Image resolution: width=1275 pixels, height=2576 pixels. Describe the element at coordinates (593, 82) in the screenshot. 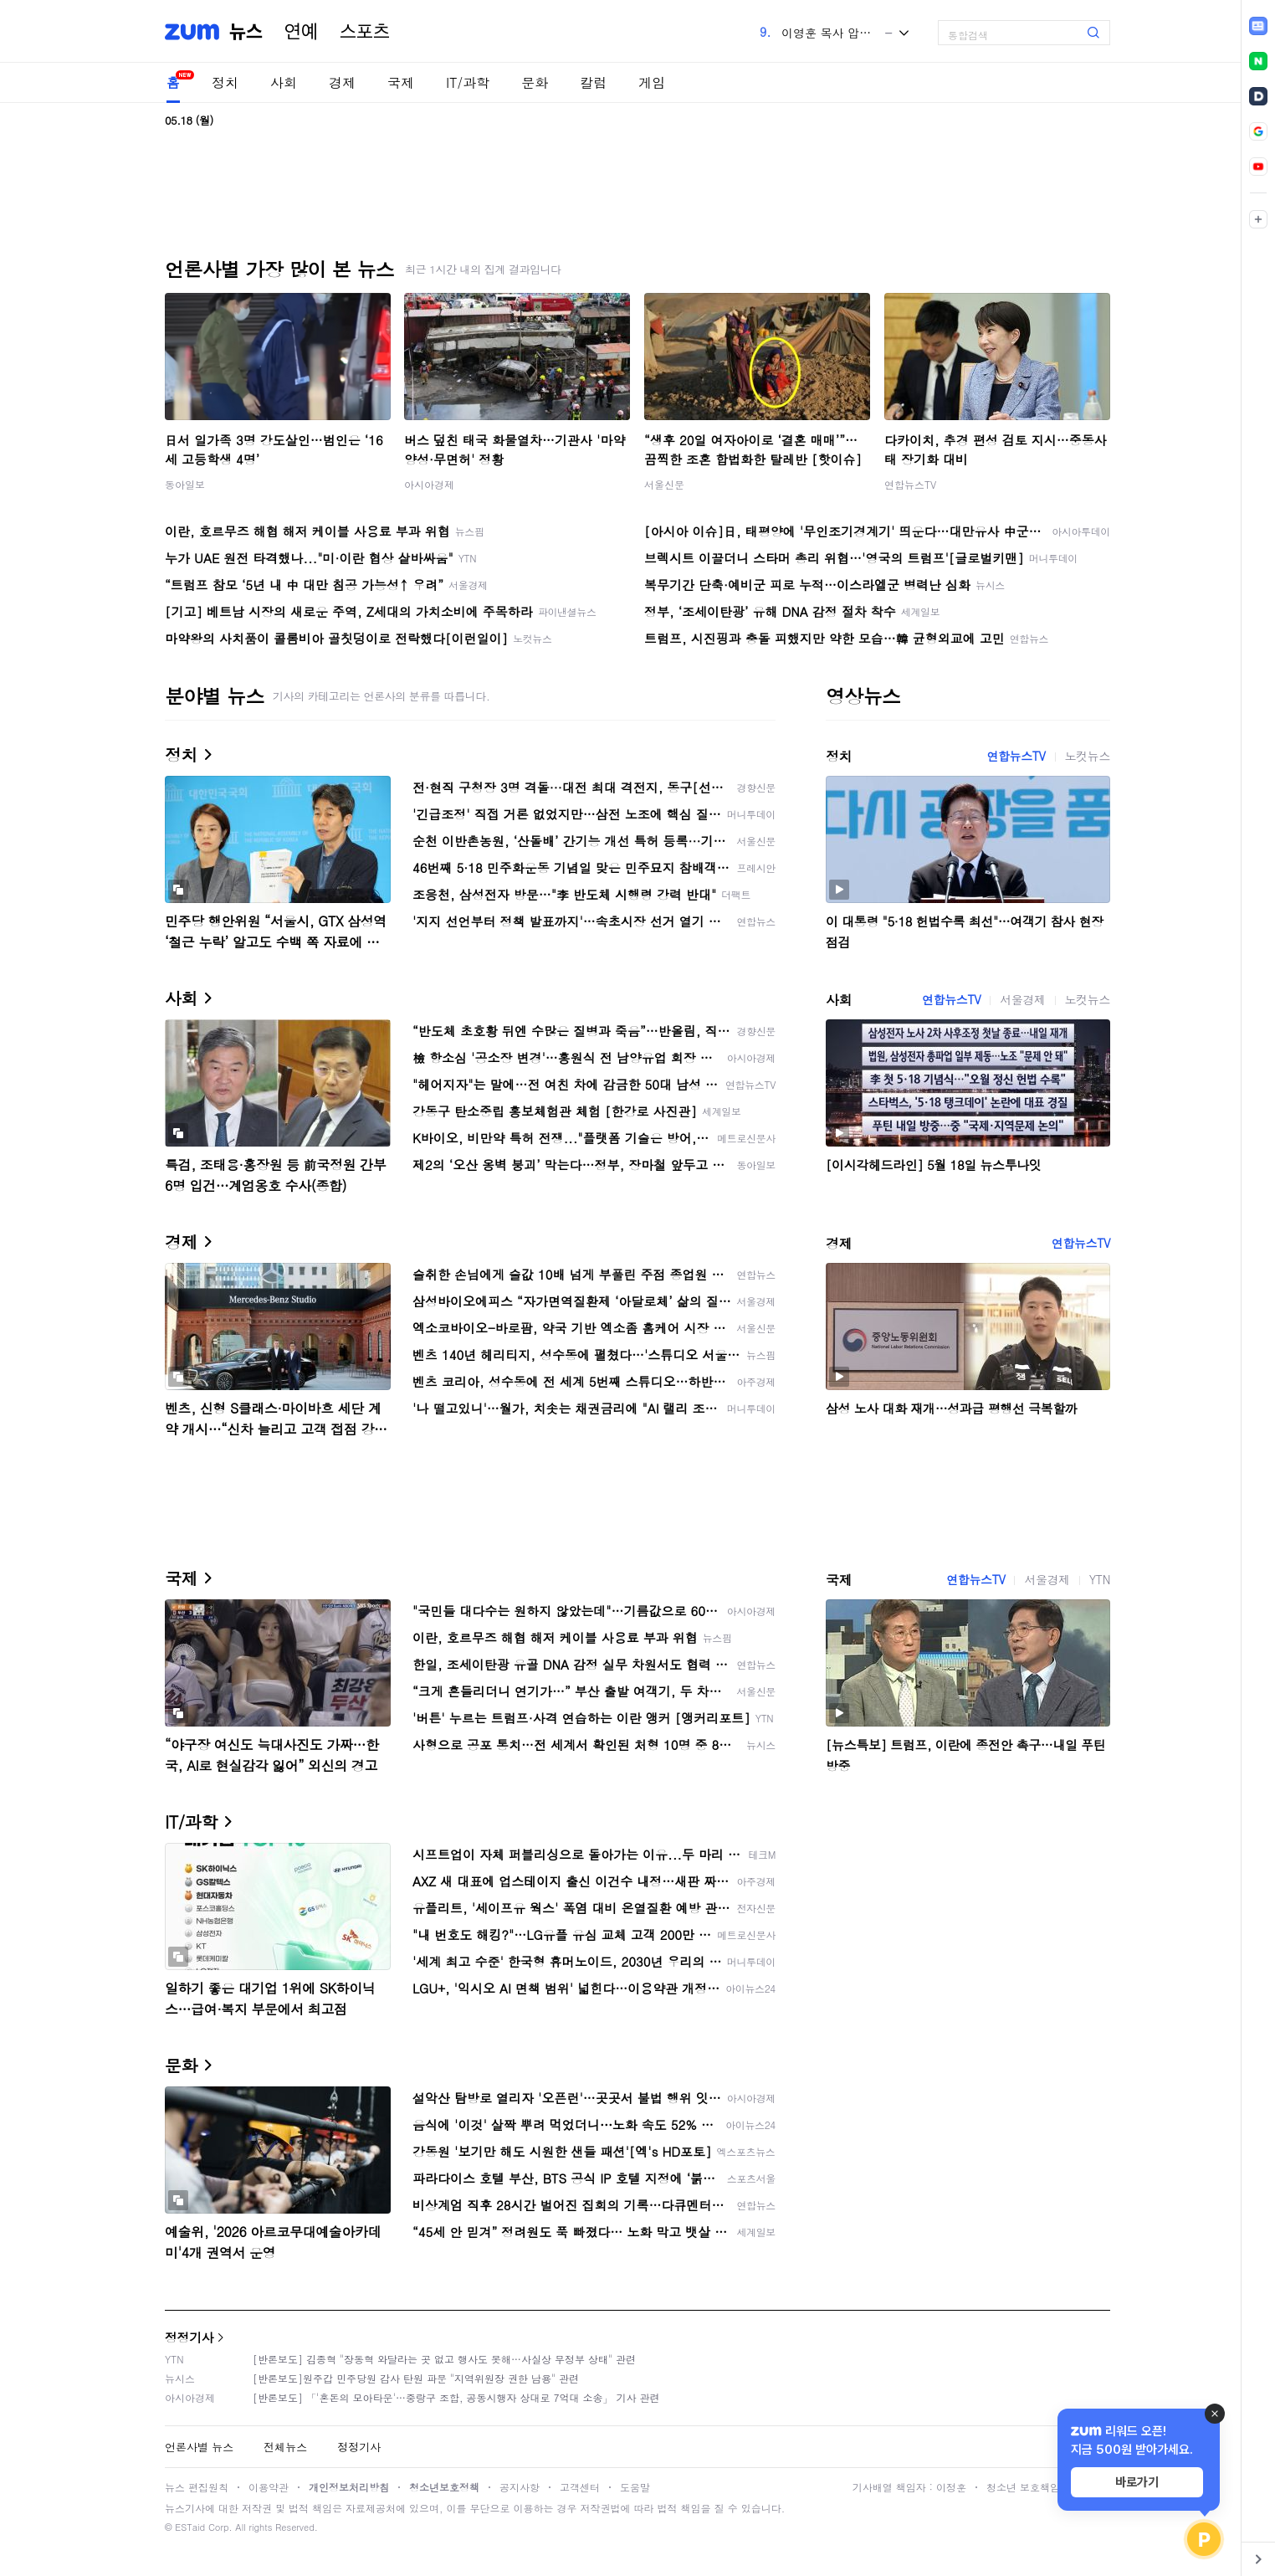

I see `칼럼` at that location.